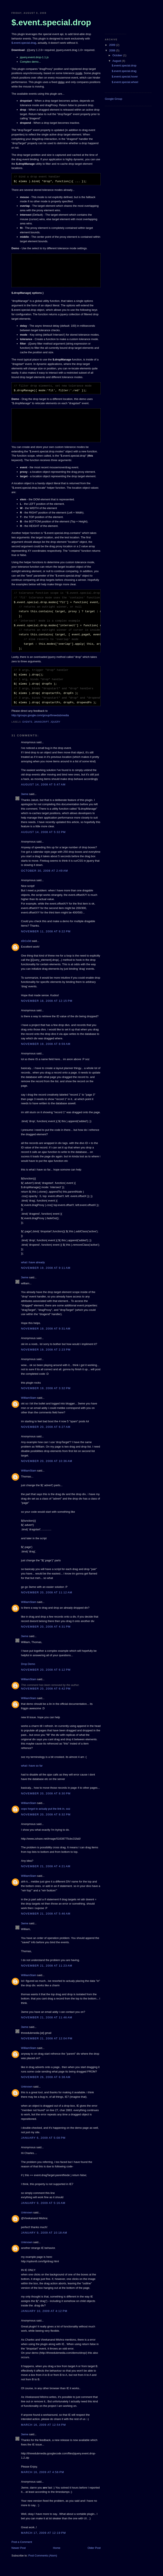 The image size is (163, 2576). What do you see at coordinates (46, 1965) in the screenshot?
I see `November 21, 2008 at 11:23 AM` at bounding box center [46, 1965].